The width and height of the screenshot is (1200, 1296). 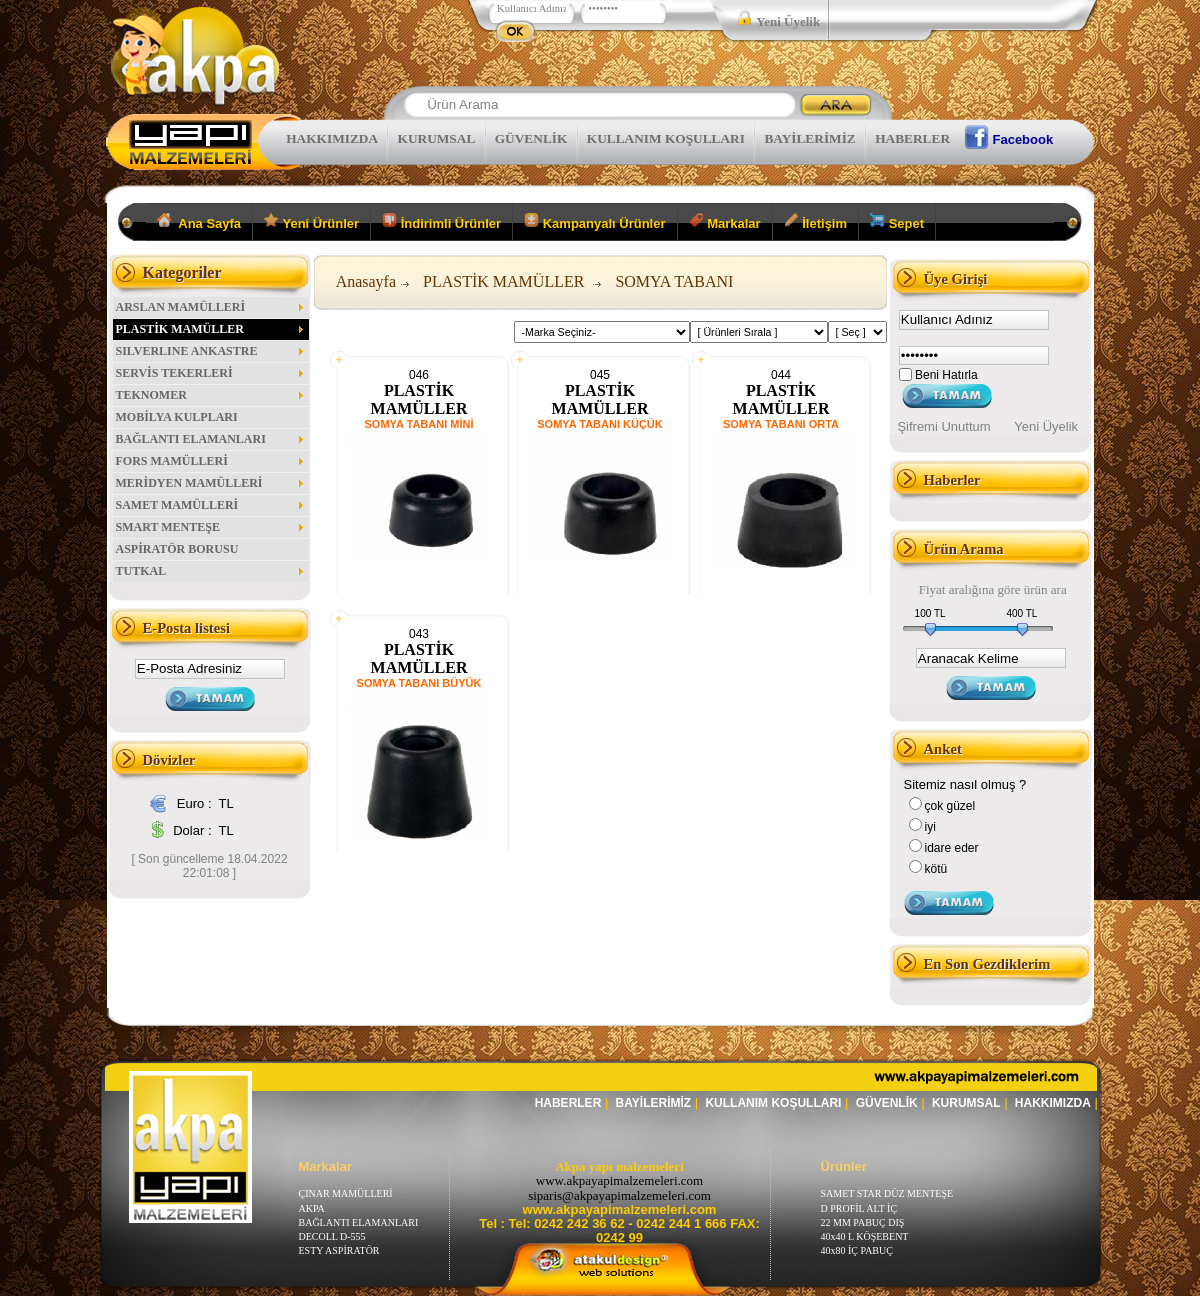 I want to click on kötü, so click(x=936, y=869).